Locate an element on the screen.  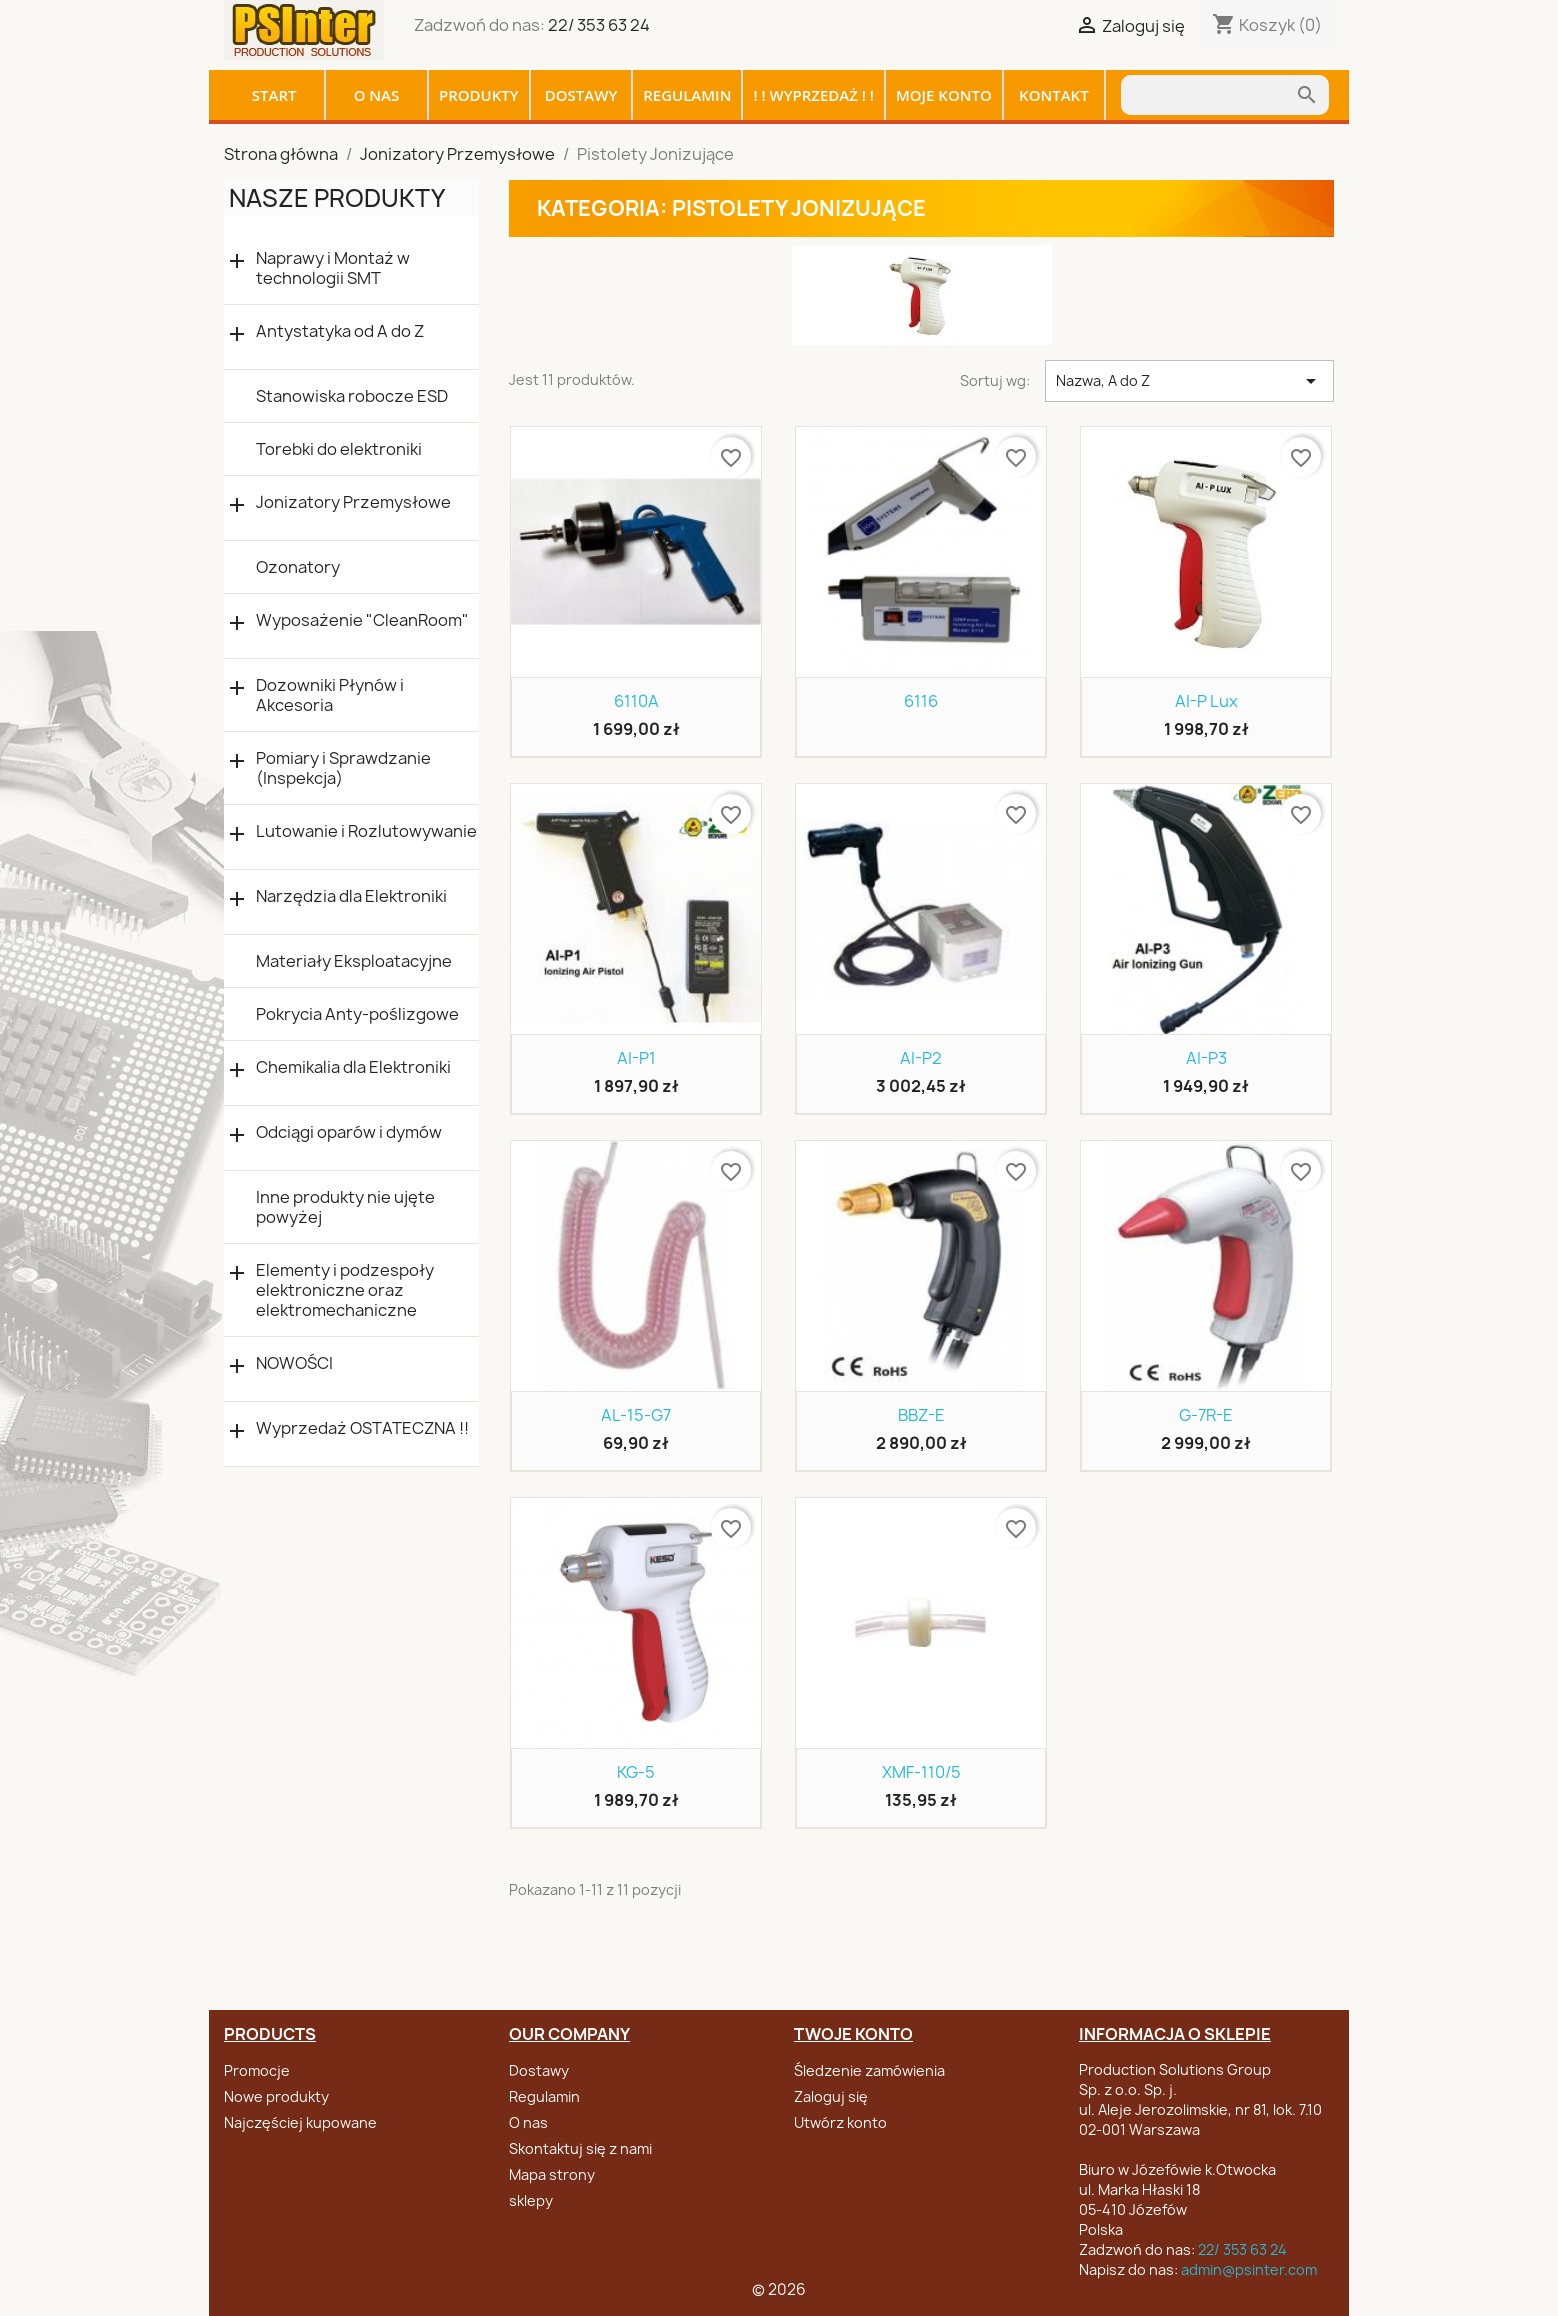
sklepy is located at coordinates (531, 2200).